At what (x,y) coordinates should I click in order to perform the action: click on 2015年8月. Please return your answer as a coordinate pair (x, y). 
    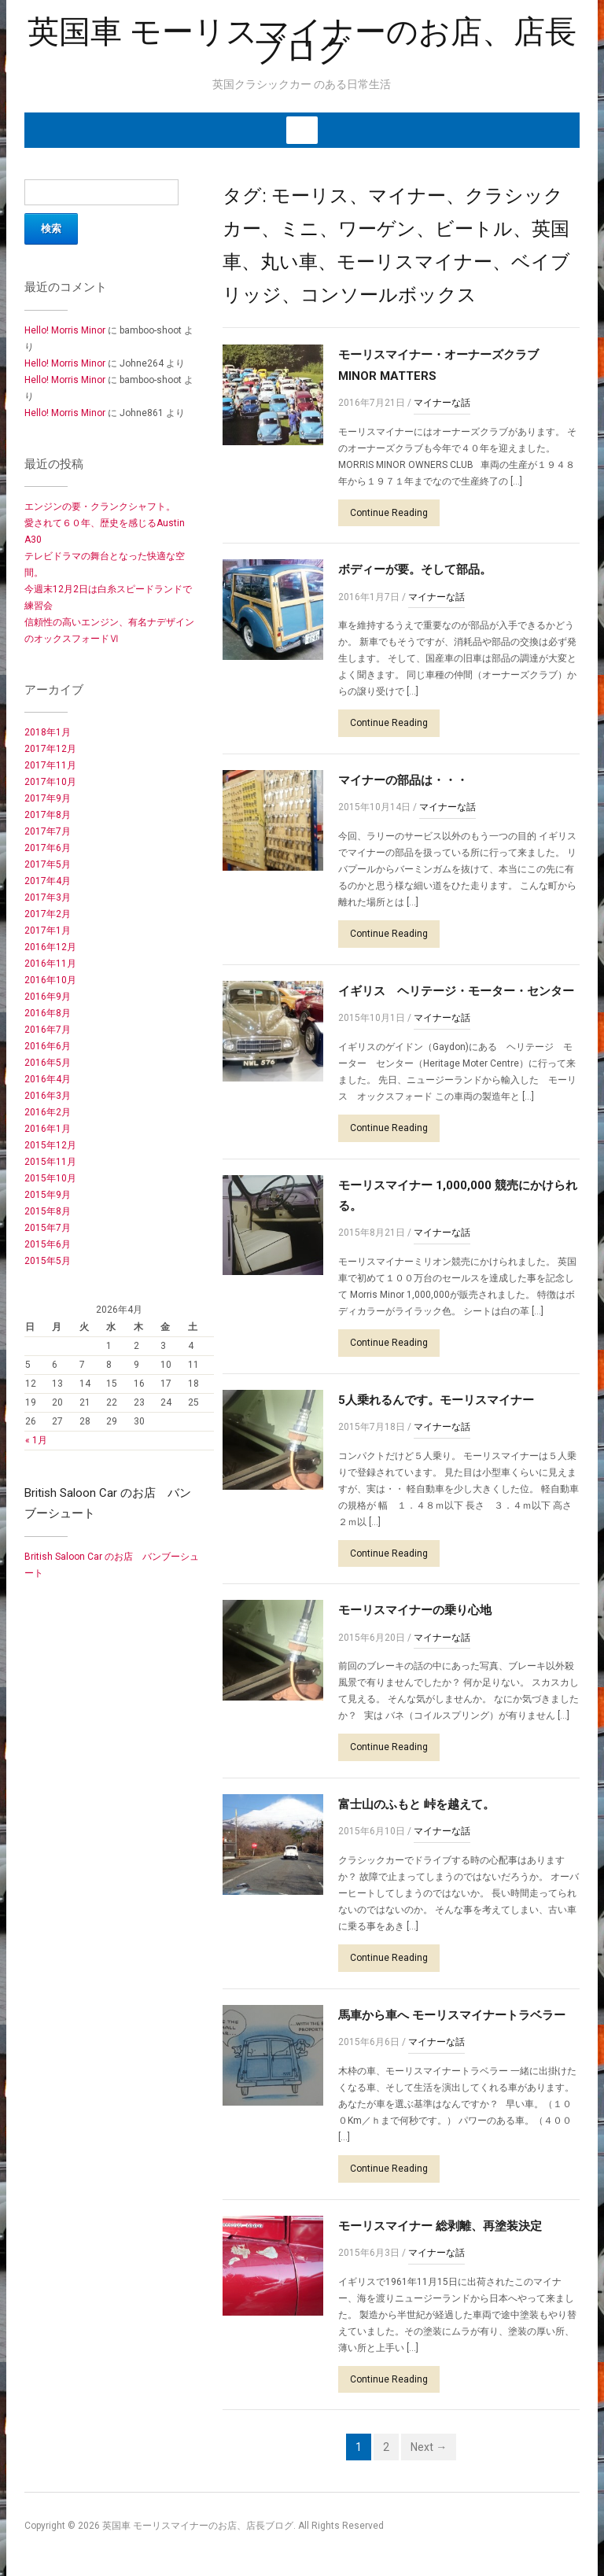
    Looking at the image, I should click on (47, 1211).